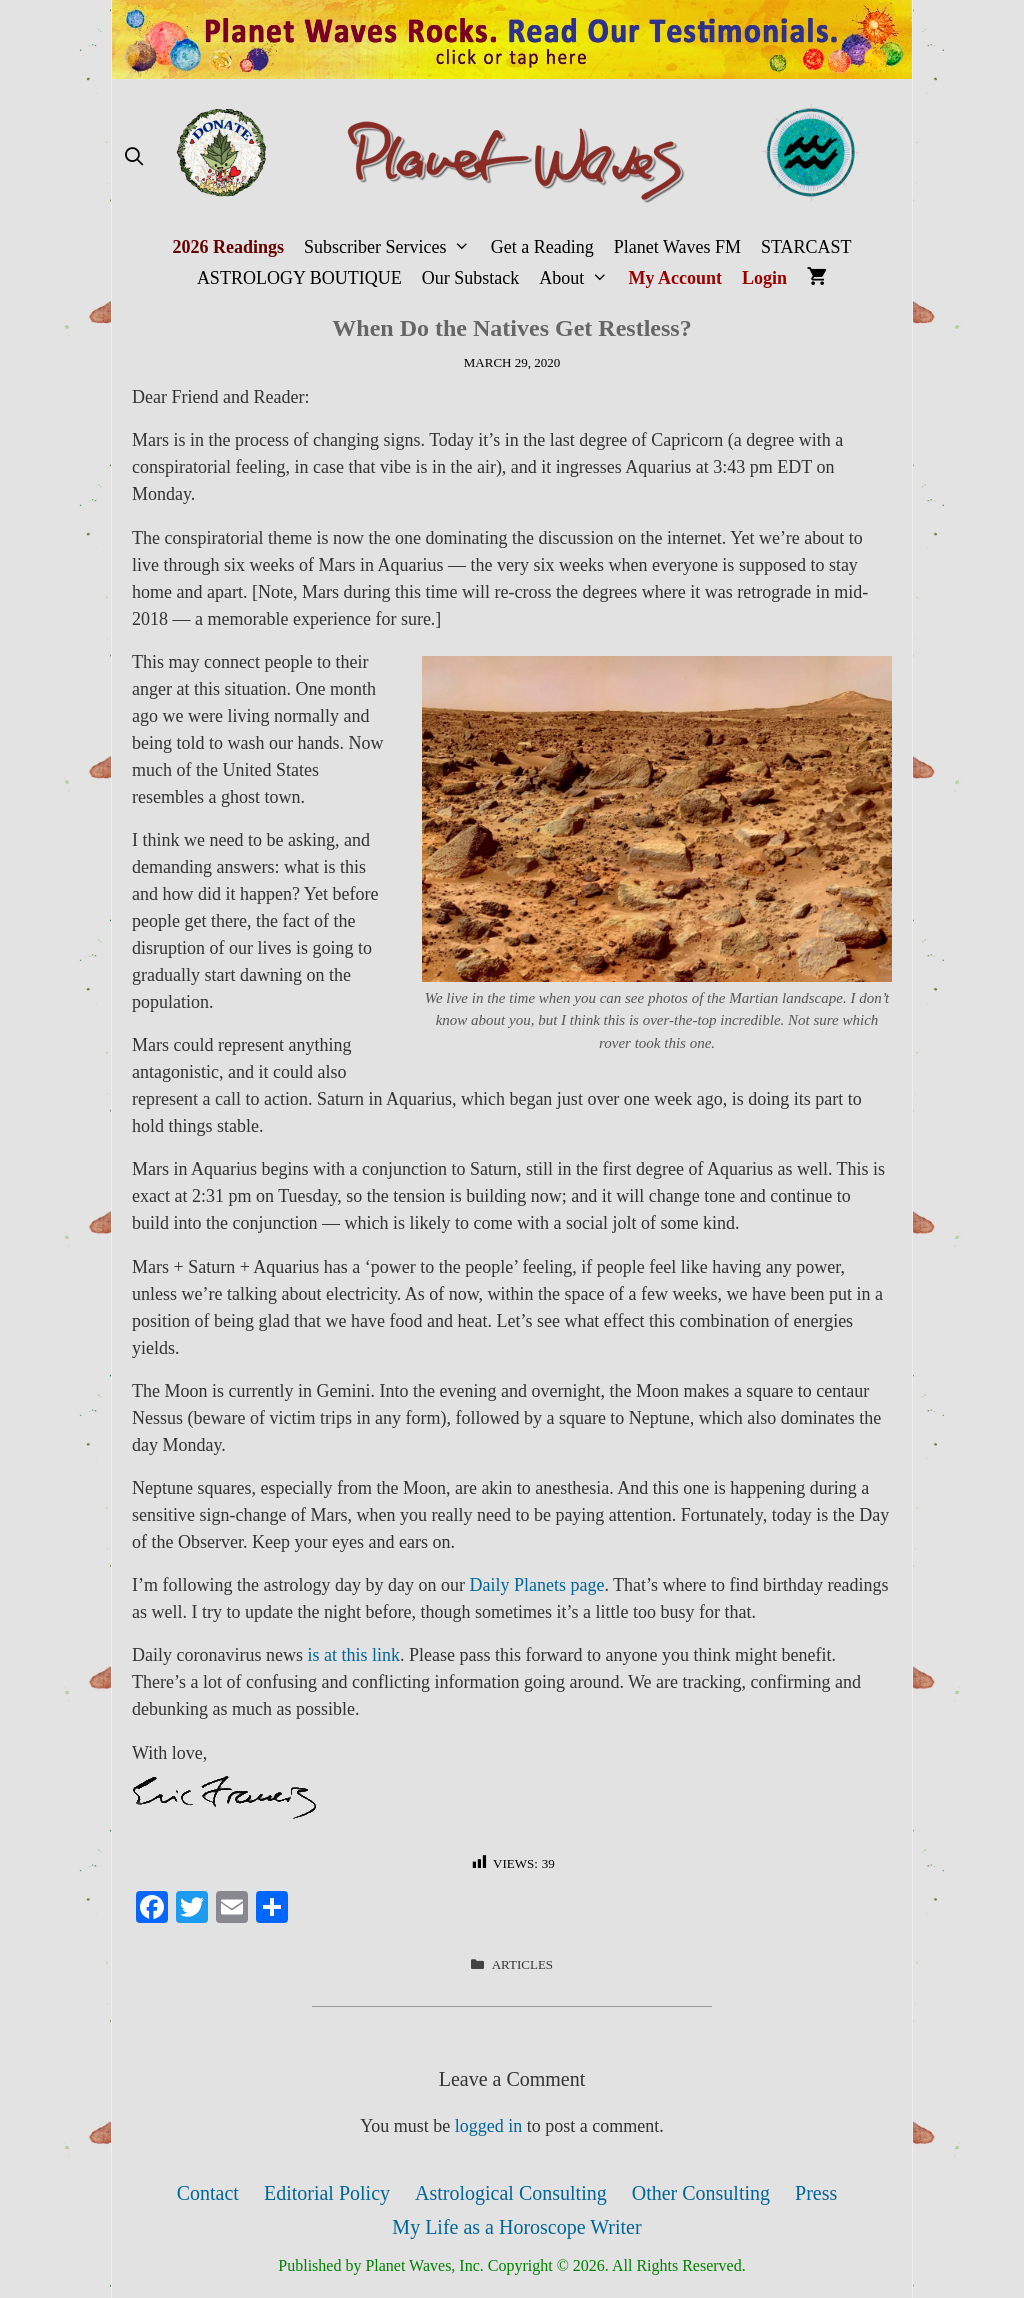 The width and height of the screenshot is (1024, 2298). What do you see at coordinates (676, 278) in the screenshot?
I see `My Account` at bounding box center [676, 278].